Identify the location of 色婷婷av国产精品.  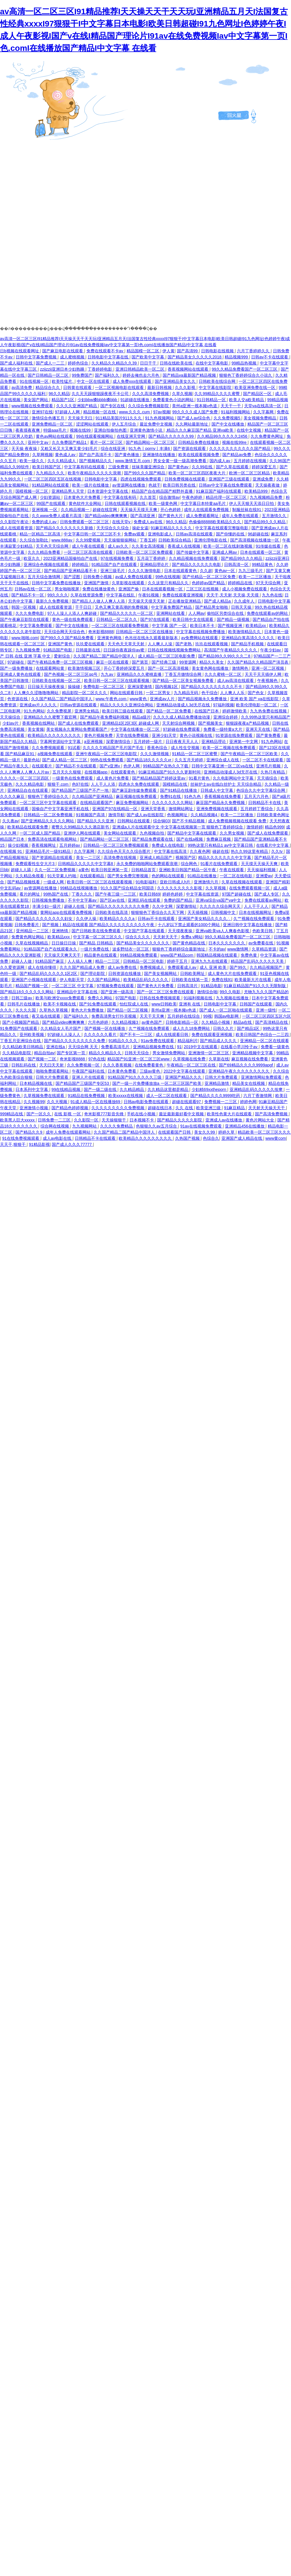
(209, 582).